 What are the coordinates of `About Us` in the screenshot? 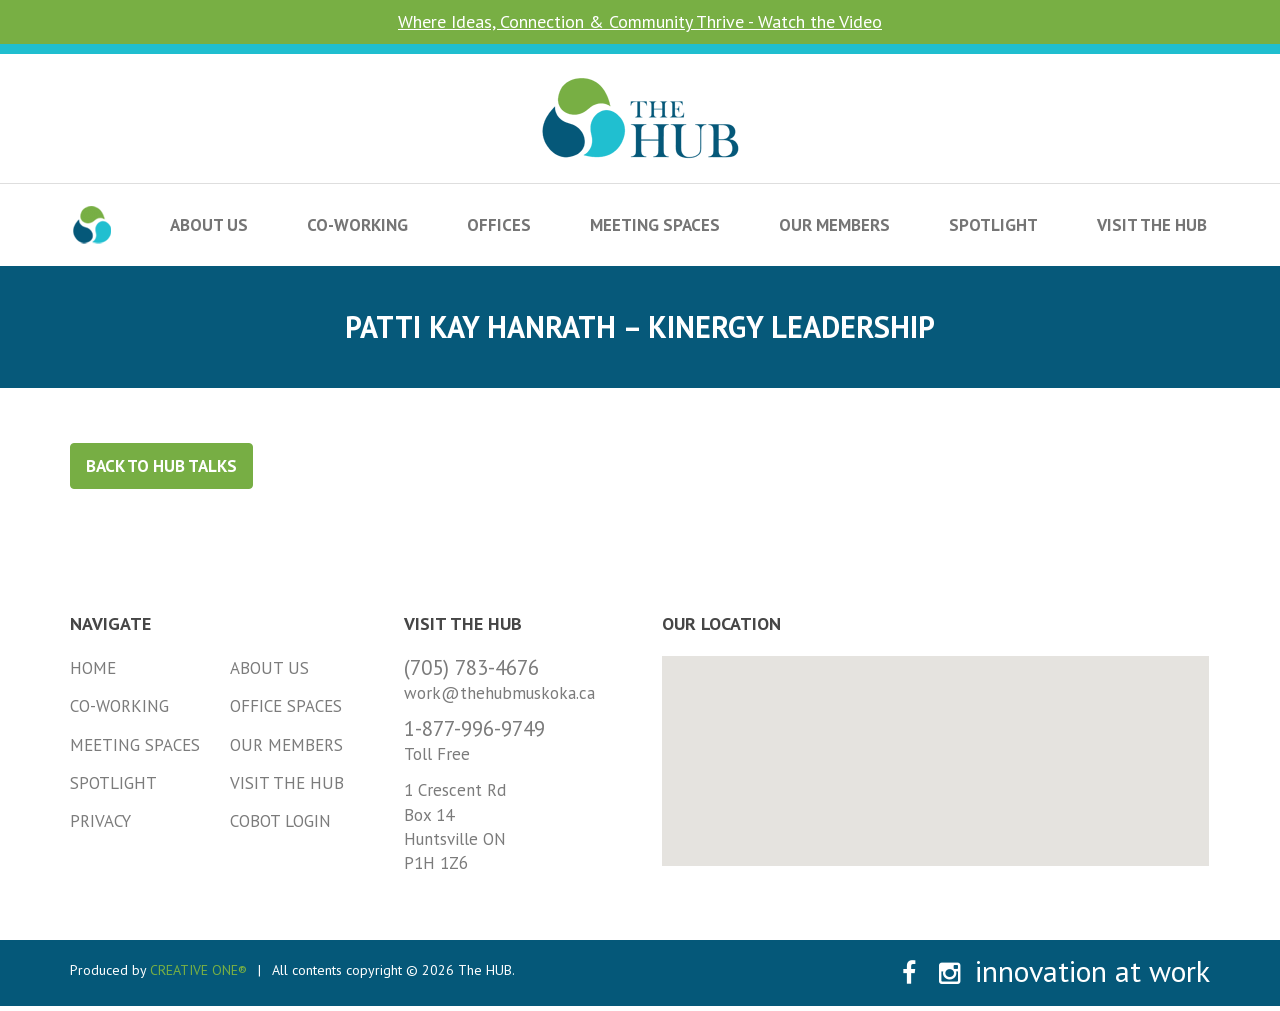 It's located at (209, 225).